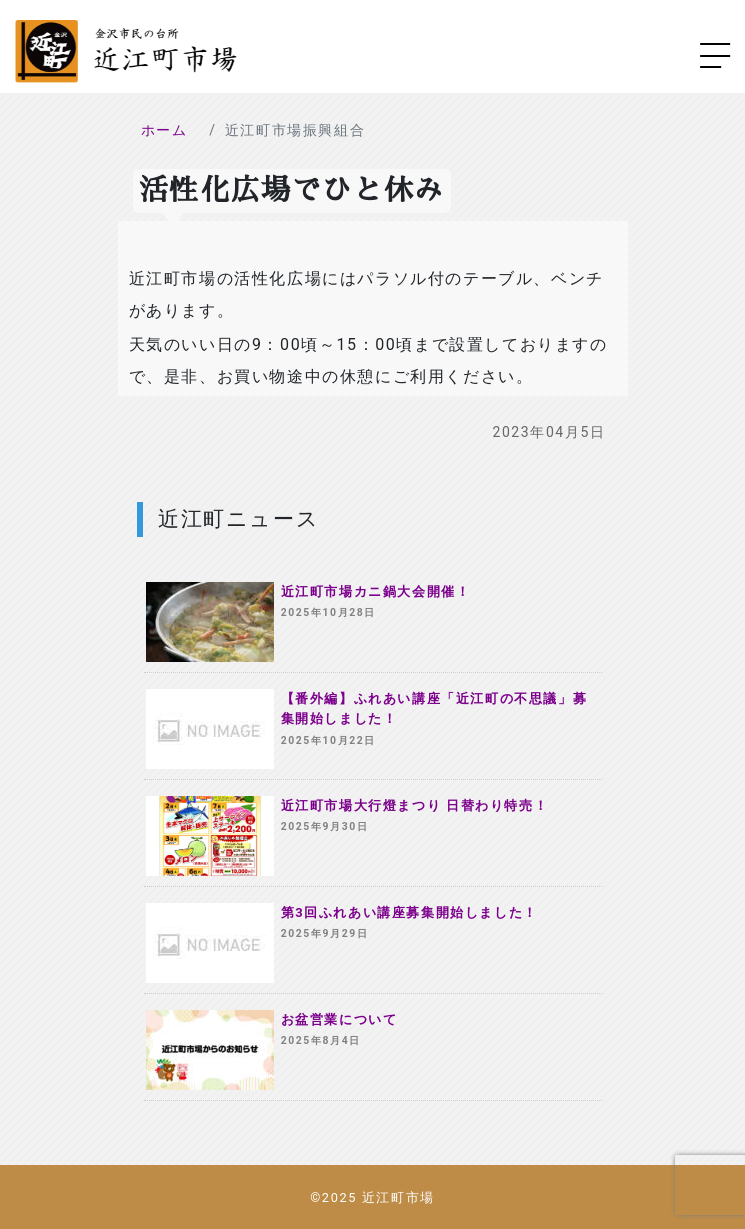 Image resolution: width=745 pixels, height=1229 pixels. I want to click on ホーム, so click(164, 130).